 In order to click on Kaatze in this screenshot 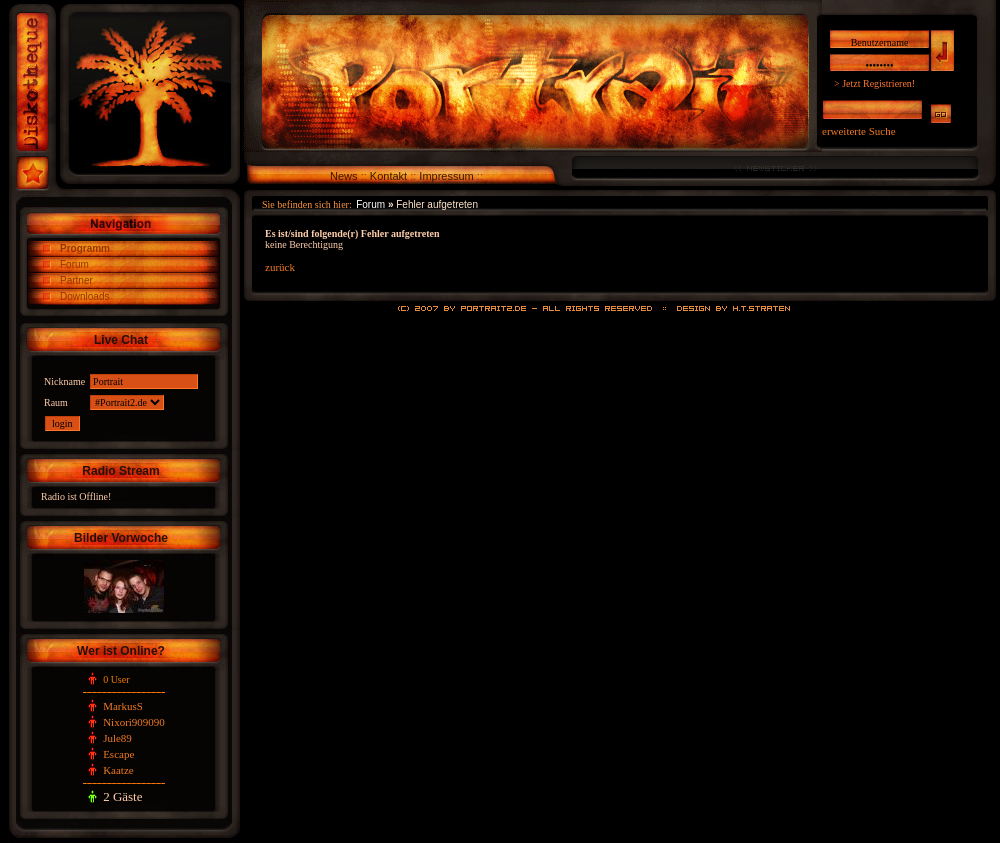, I will do `click(118, 770)`.